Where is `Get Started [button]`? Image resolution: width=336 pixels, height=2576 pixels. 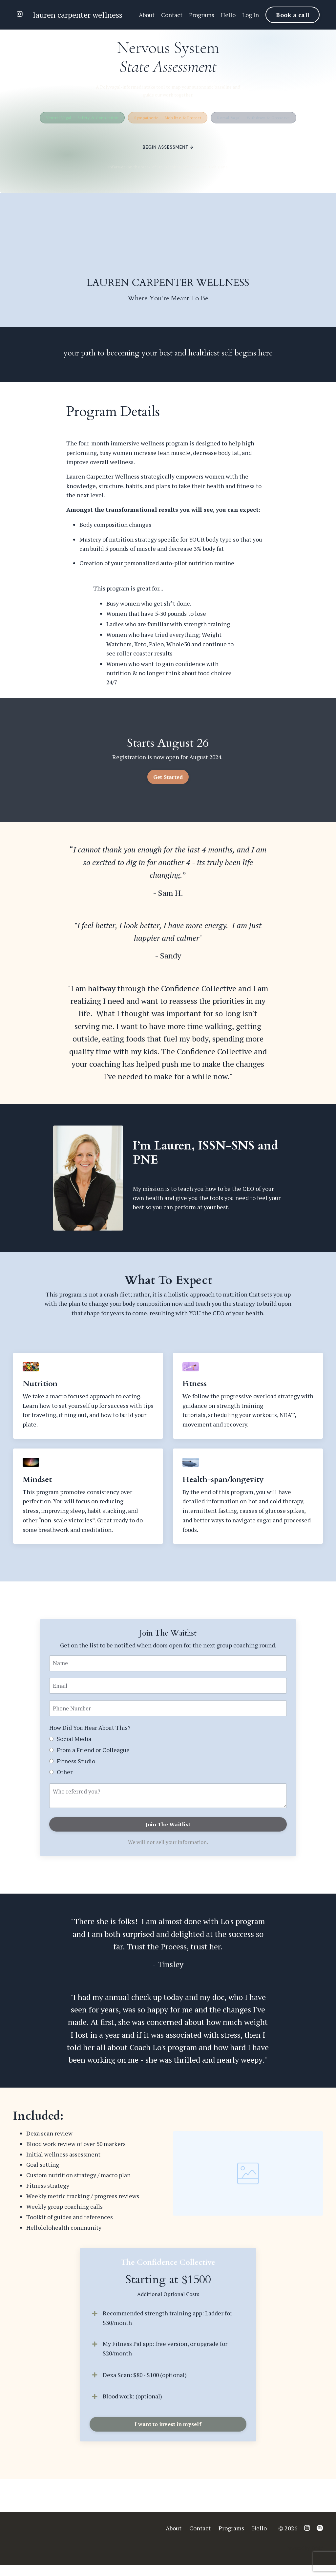
Get Started [button] is located at coordinates (168, 780).